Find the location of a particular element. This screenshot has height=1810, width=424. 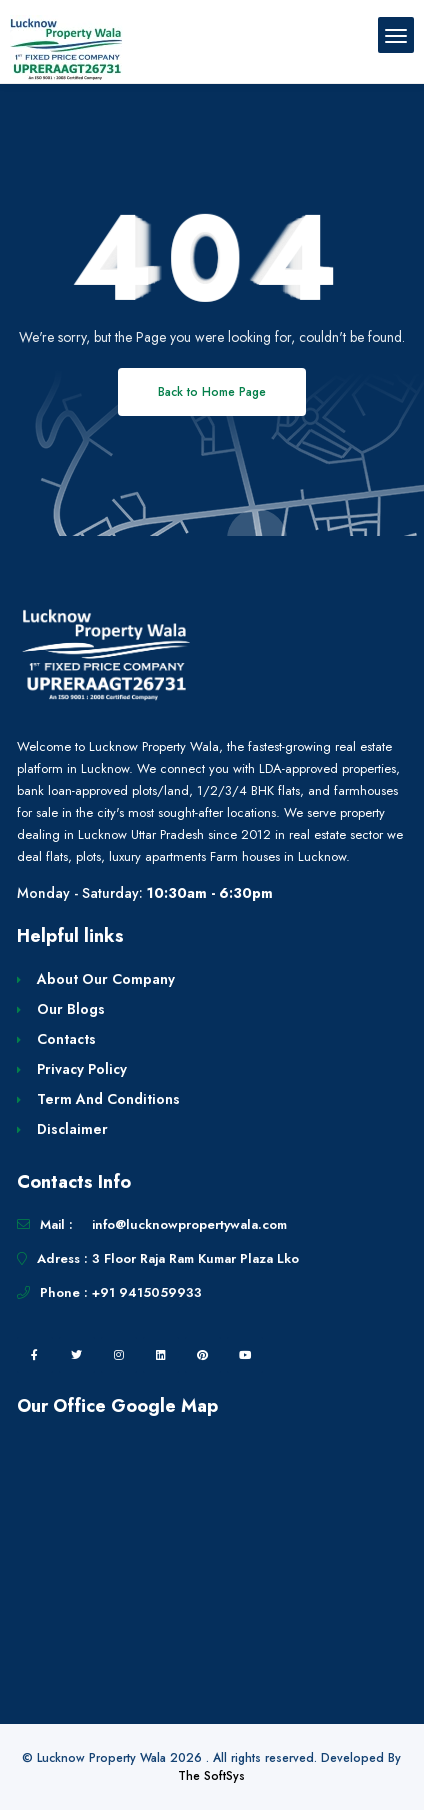

3 Floor Raja Ram Kumar Plaza Lko is located at coordinates (195, 1258).